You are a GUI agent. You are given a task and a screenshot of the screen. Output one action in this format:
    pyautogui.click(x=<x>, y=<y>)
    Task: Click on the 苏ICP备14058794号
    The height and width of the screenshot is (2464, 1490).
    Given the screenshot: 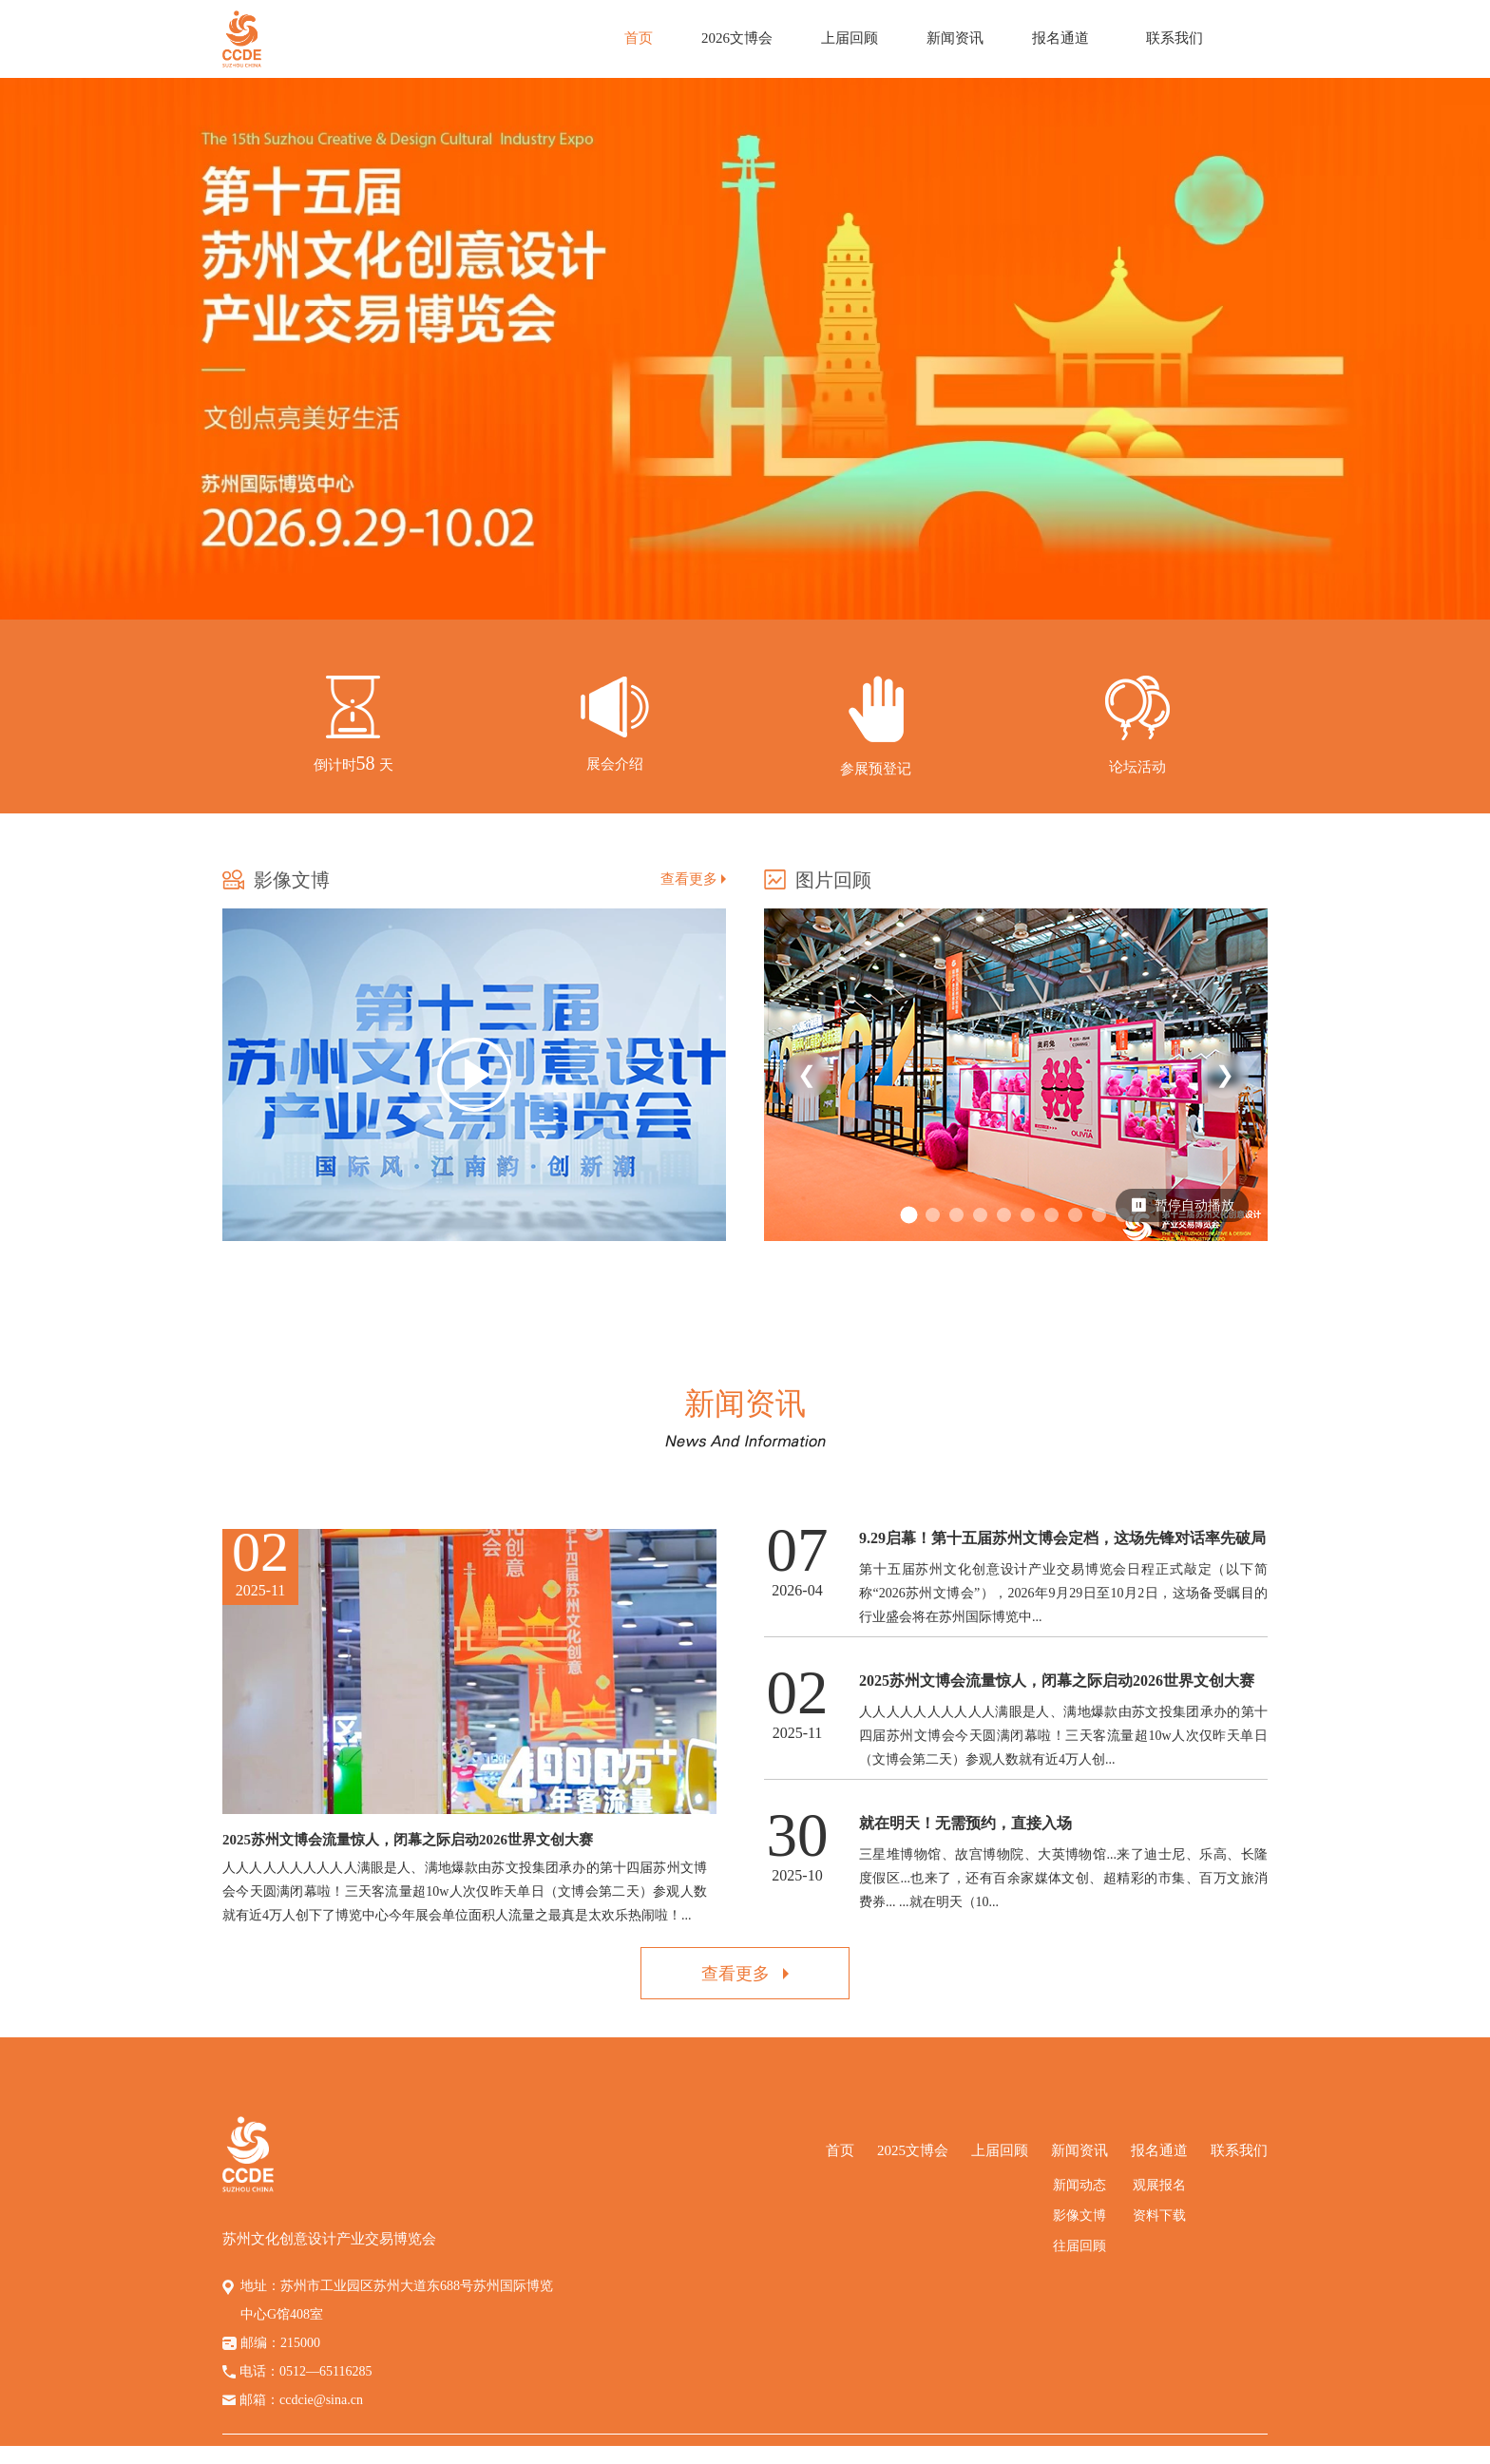 What is the action you would take?
    pyautogui.click(x=937, y=2455)
    